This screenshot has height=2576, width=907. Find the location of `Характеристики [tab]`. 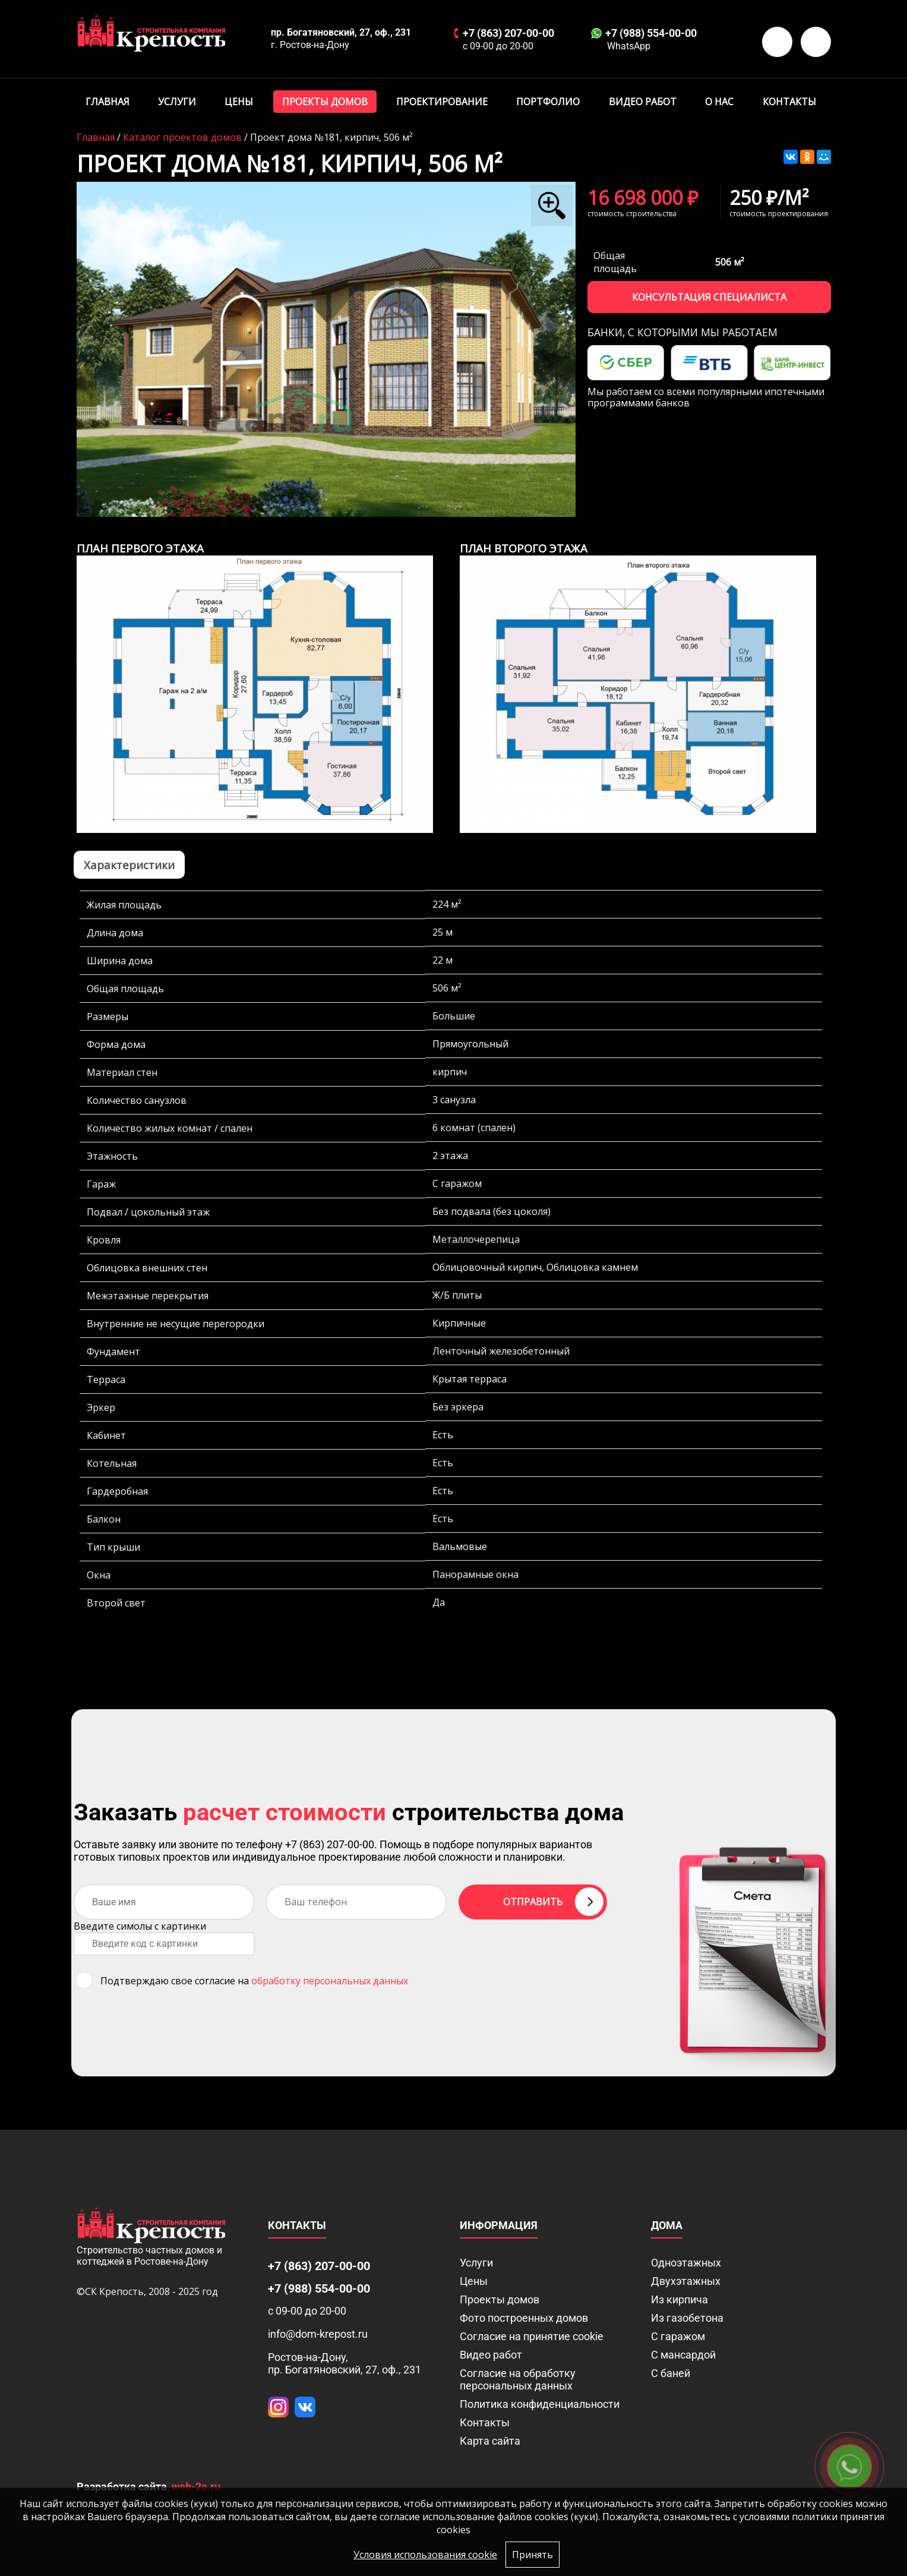

Характеристики [tab] is located at coordinates (129, 864).